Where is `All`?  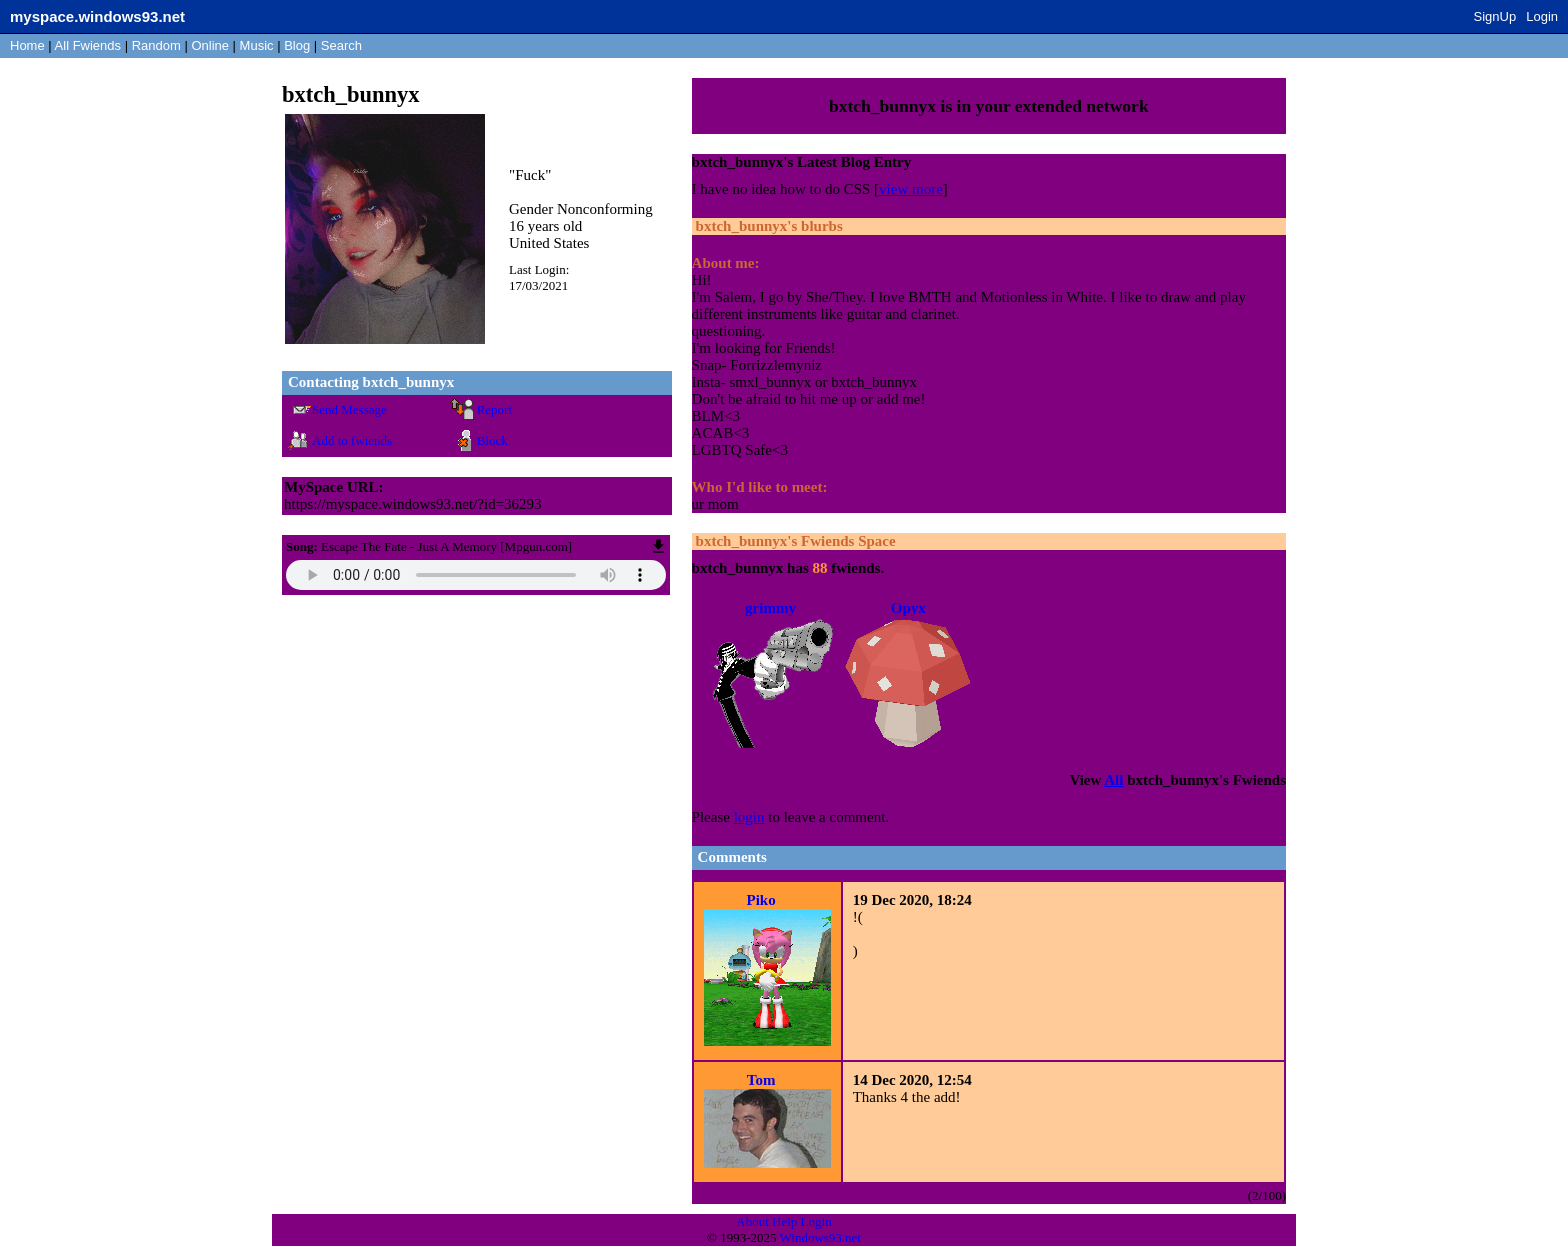
All is located at coordinates (88, 45).